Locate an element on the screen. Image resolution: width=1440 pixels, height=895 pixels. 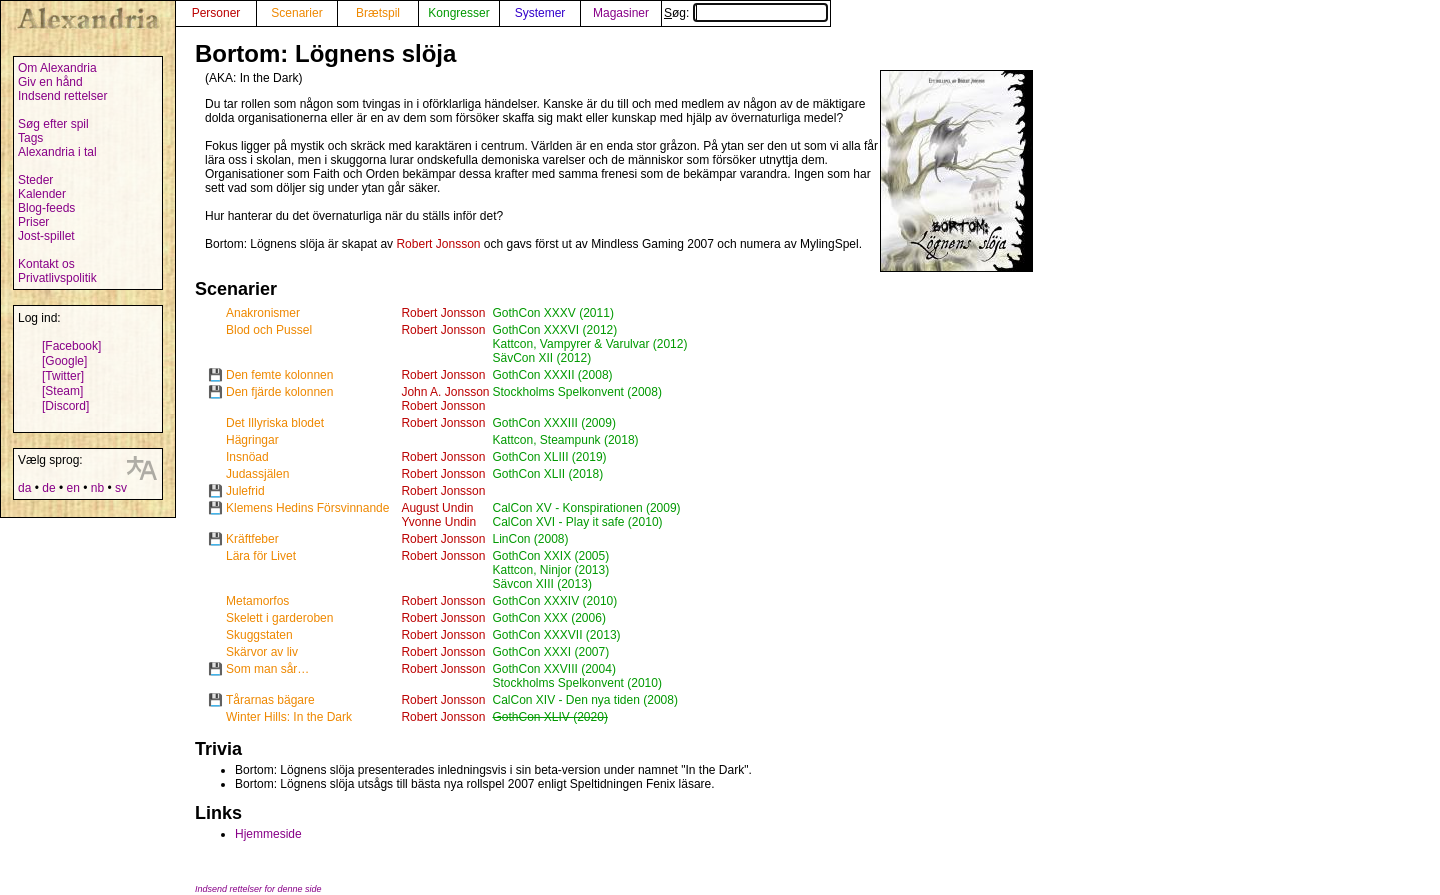
Klemens Hedins Försvinnande is located at coordinates (307, 508).